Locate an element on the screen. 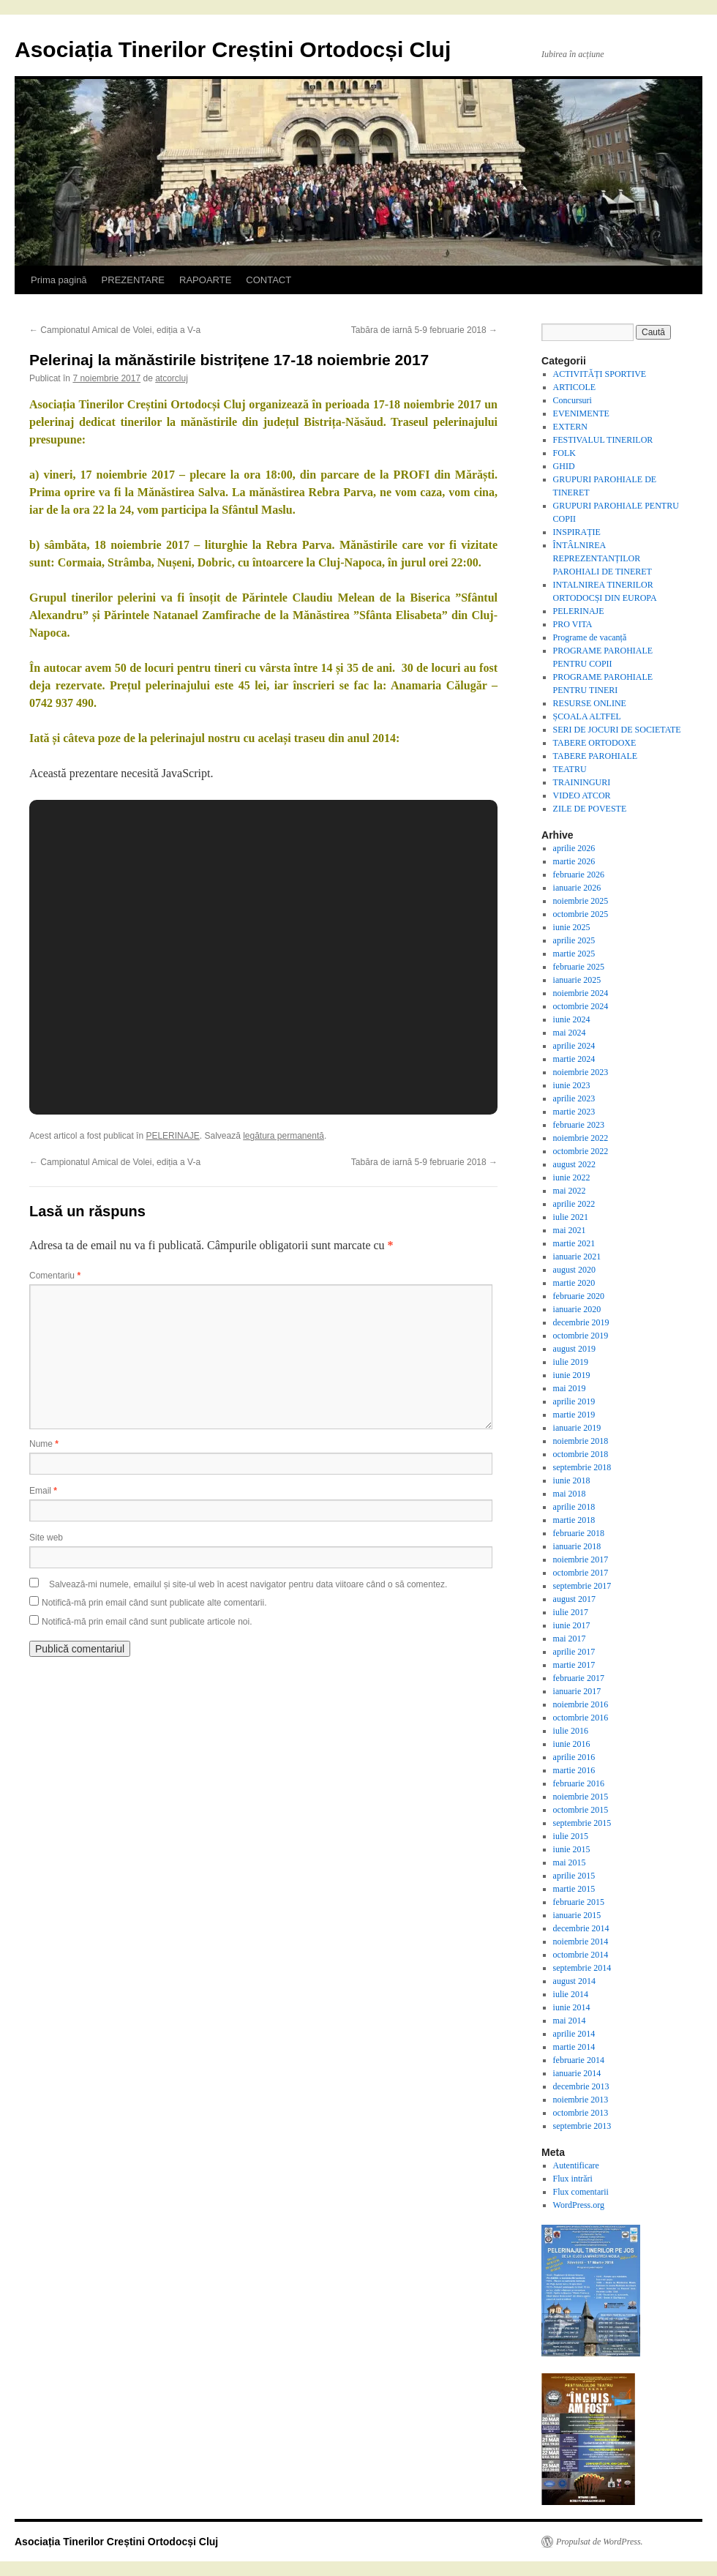 The width and height of the screenshot is (717, 2576). Asociația Tinerilor Creștini Ortodocși Cluj is located at coordinates (233, 49).